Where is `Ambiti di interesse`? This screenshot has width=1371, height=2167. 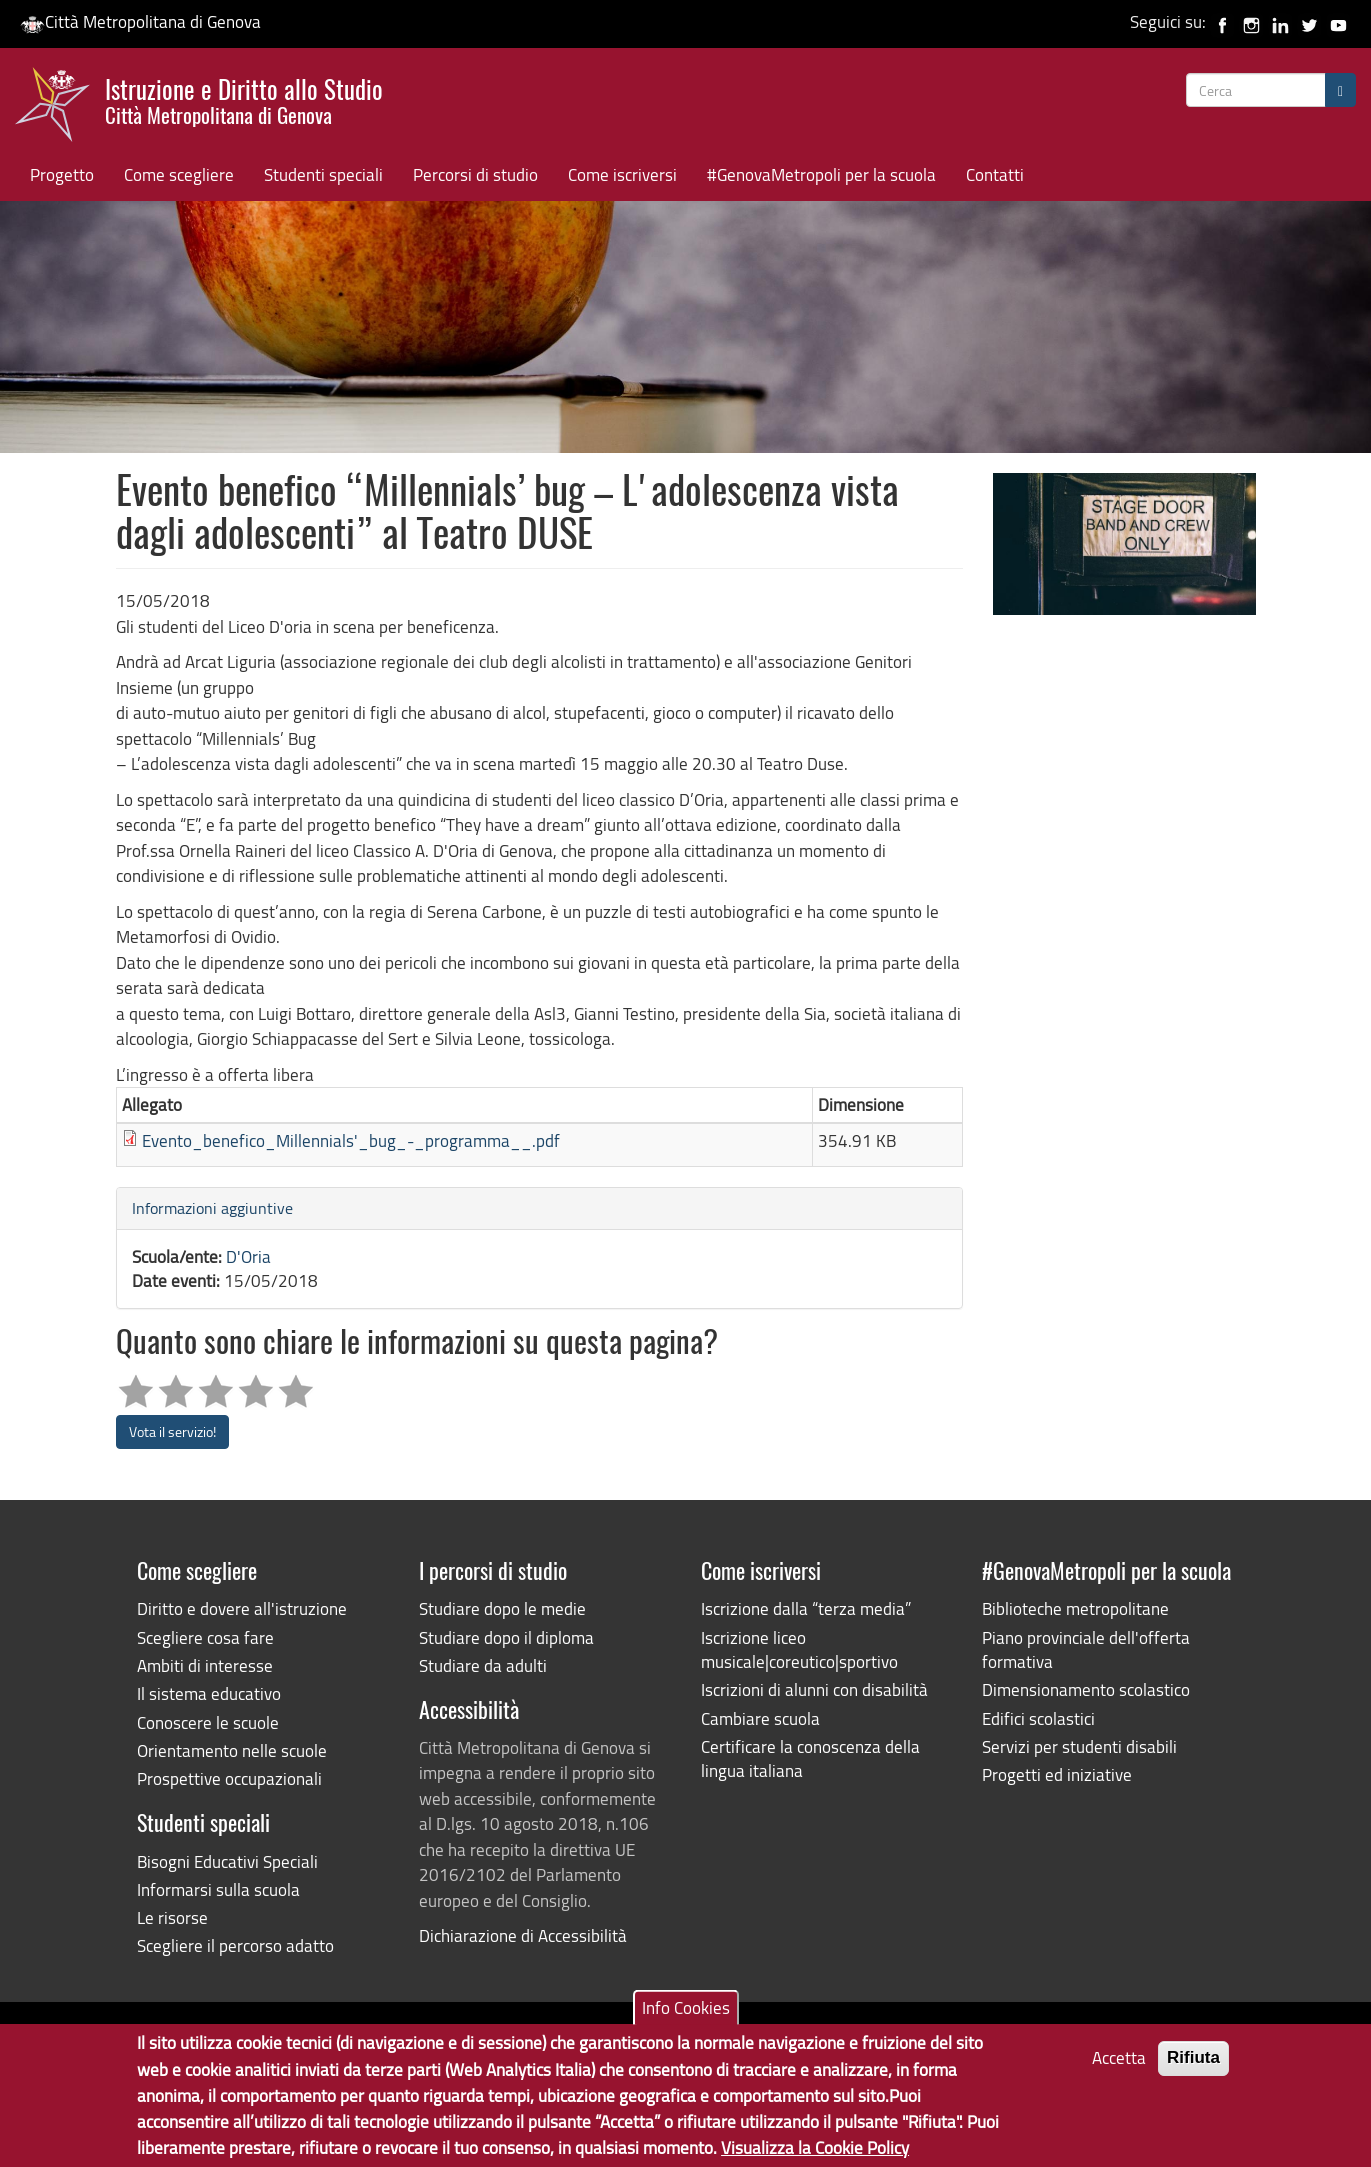 Ambiti di interesse is located at coordinates (205, 1665).